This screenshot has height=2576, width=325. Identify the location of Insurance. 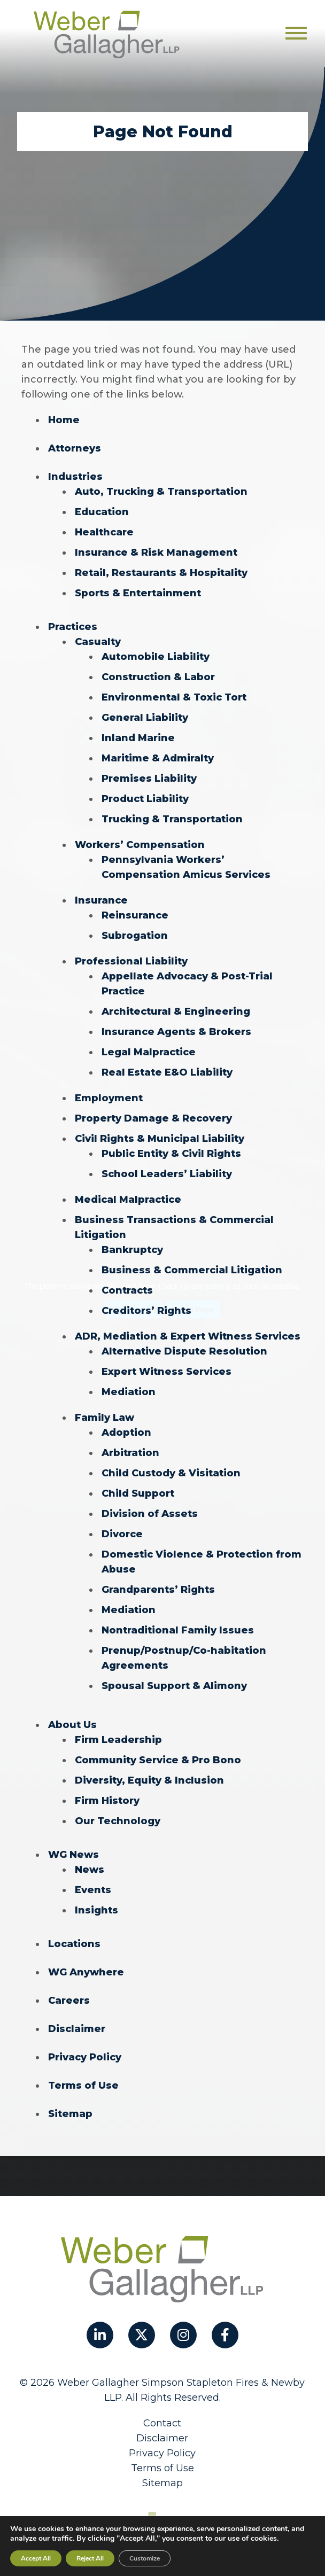
(101, 900).